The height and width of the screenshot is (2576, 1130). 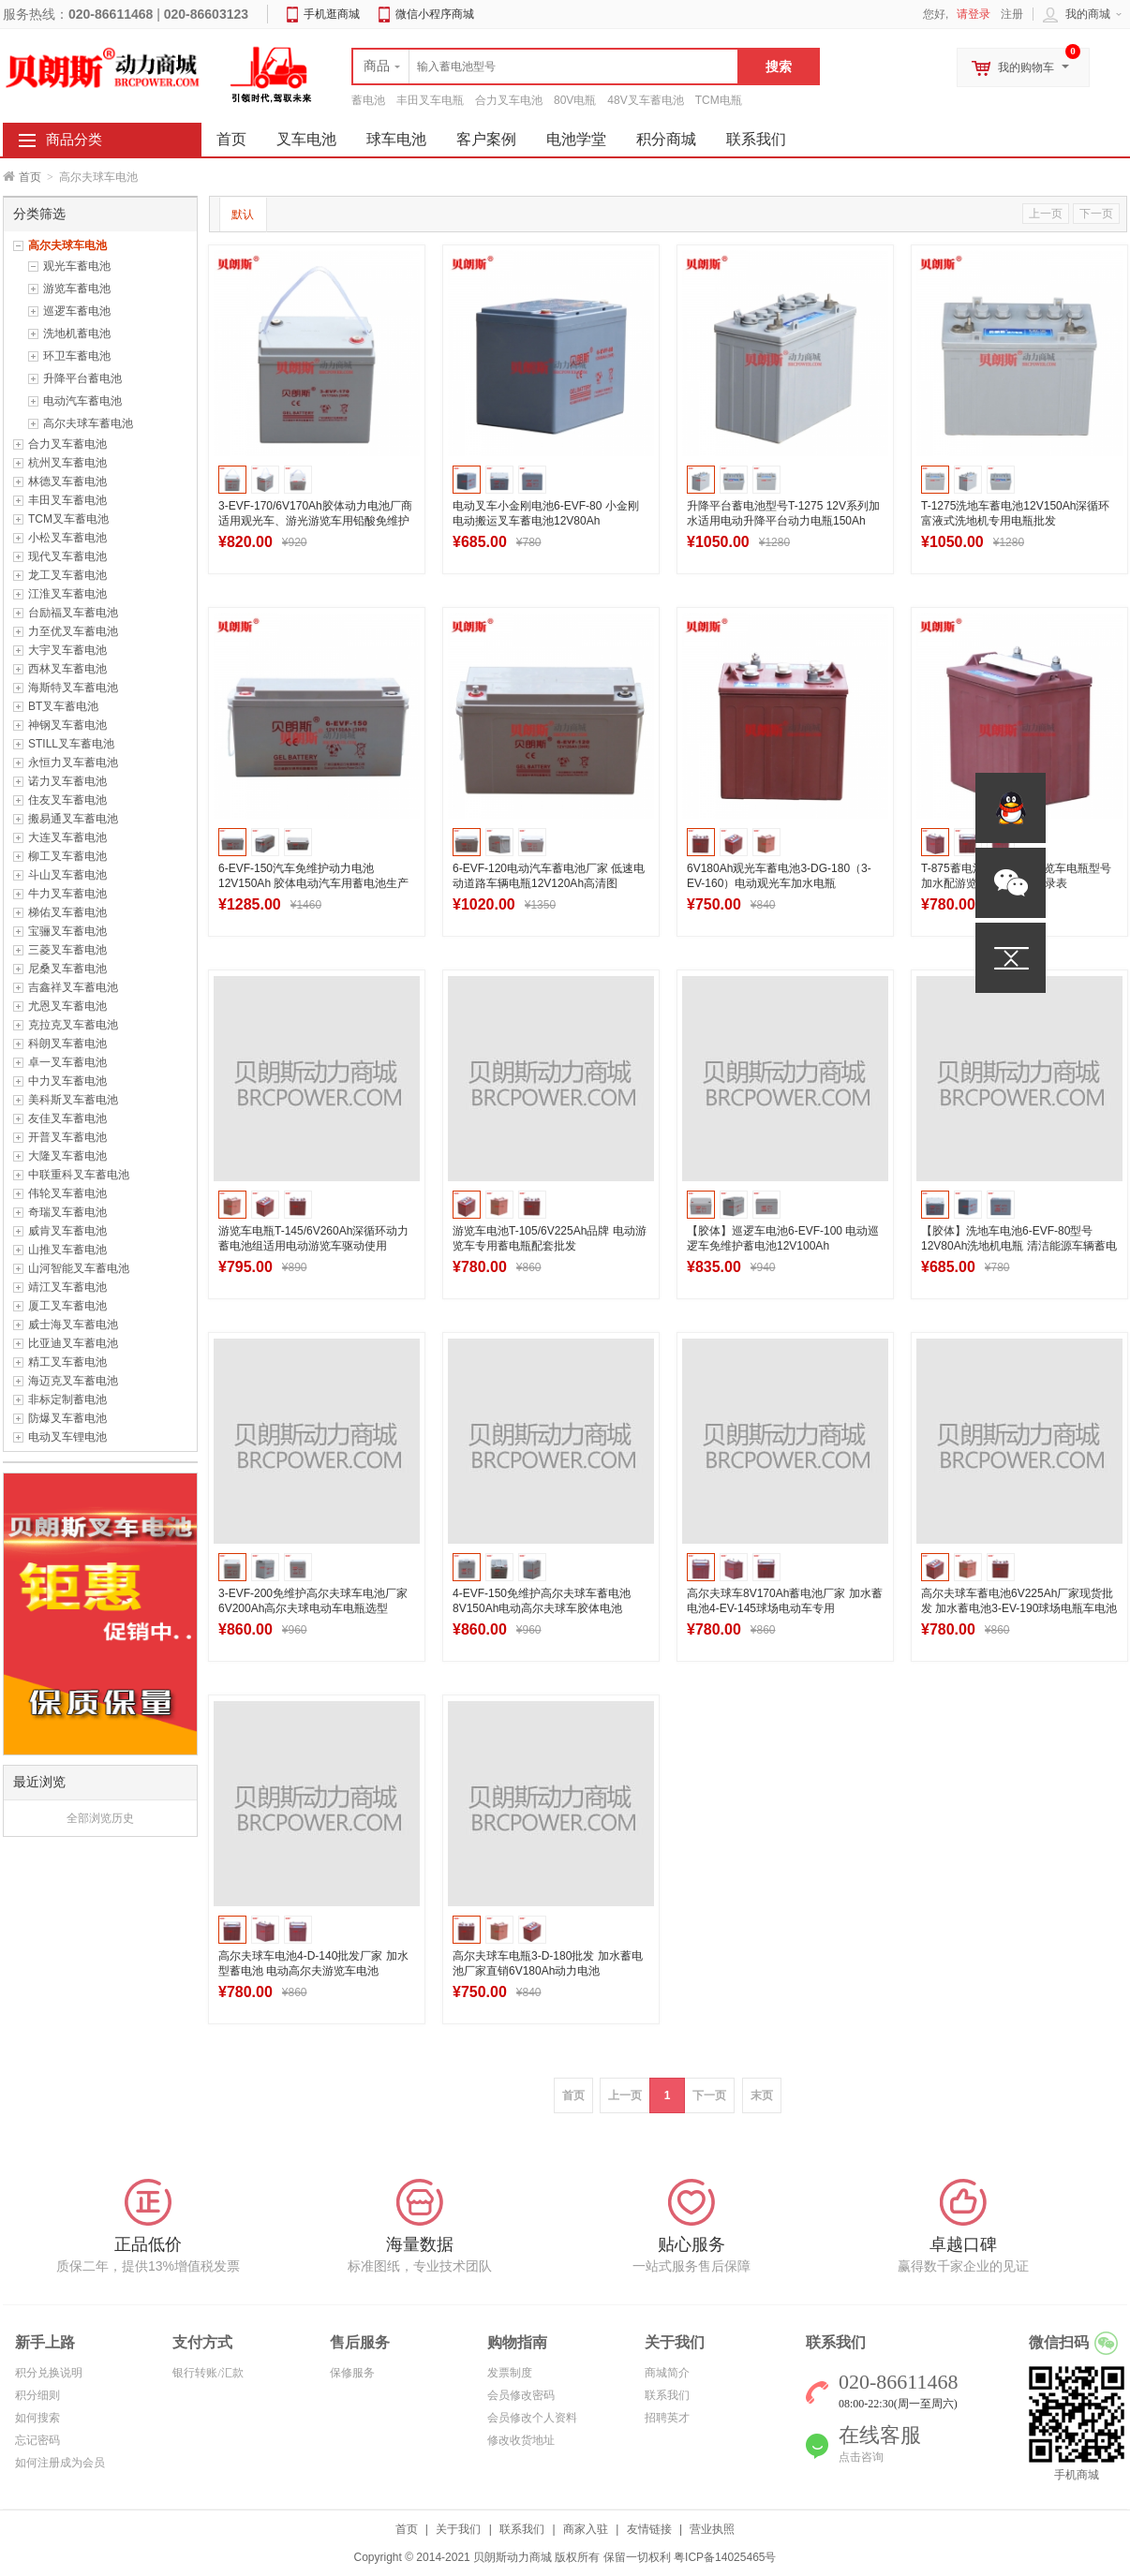 I want to click on TCM电瓶, so click(x=718, y=100).